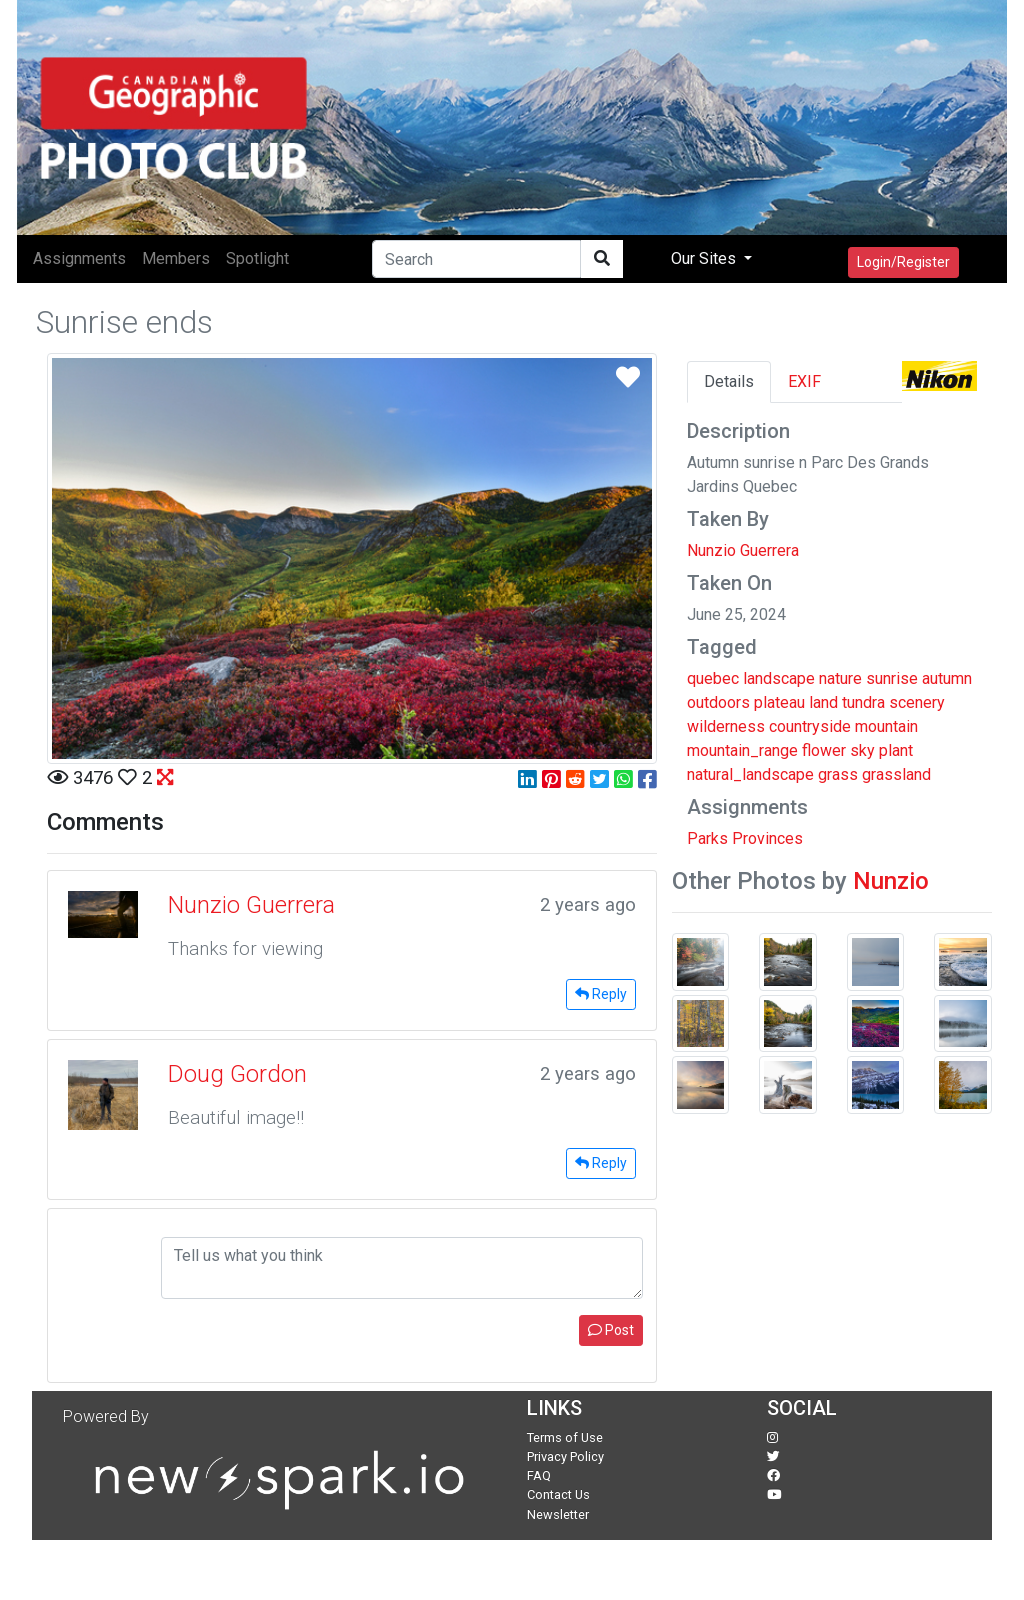 This screenshot has width=1024, height=1600. I want to click on mountain, so click(886, 726).